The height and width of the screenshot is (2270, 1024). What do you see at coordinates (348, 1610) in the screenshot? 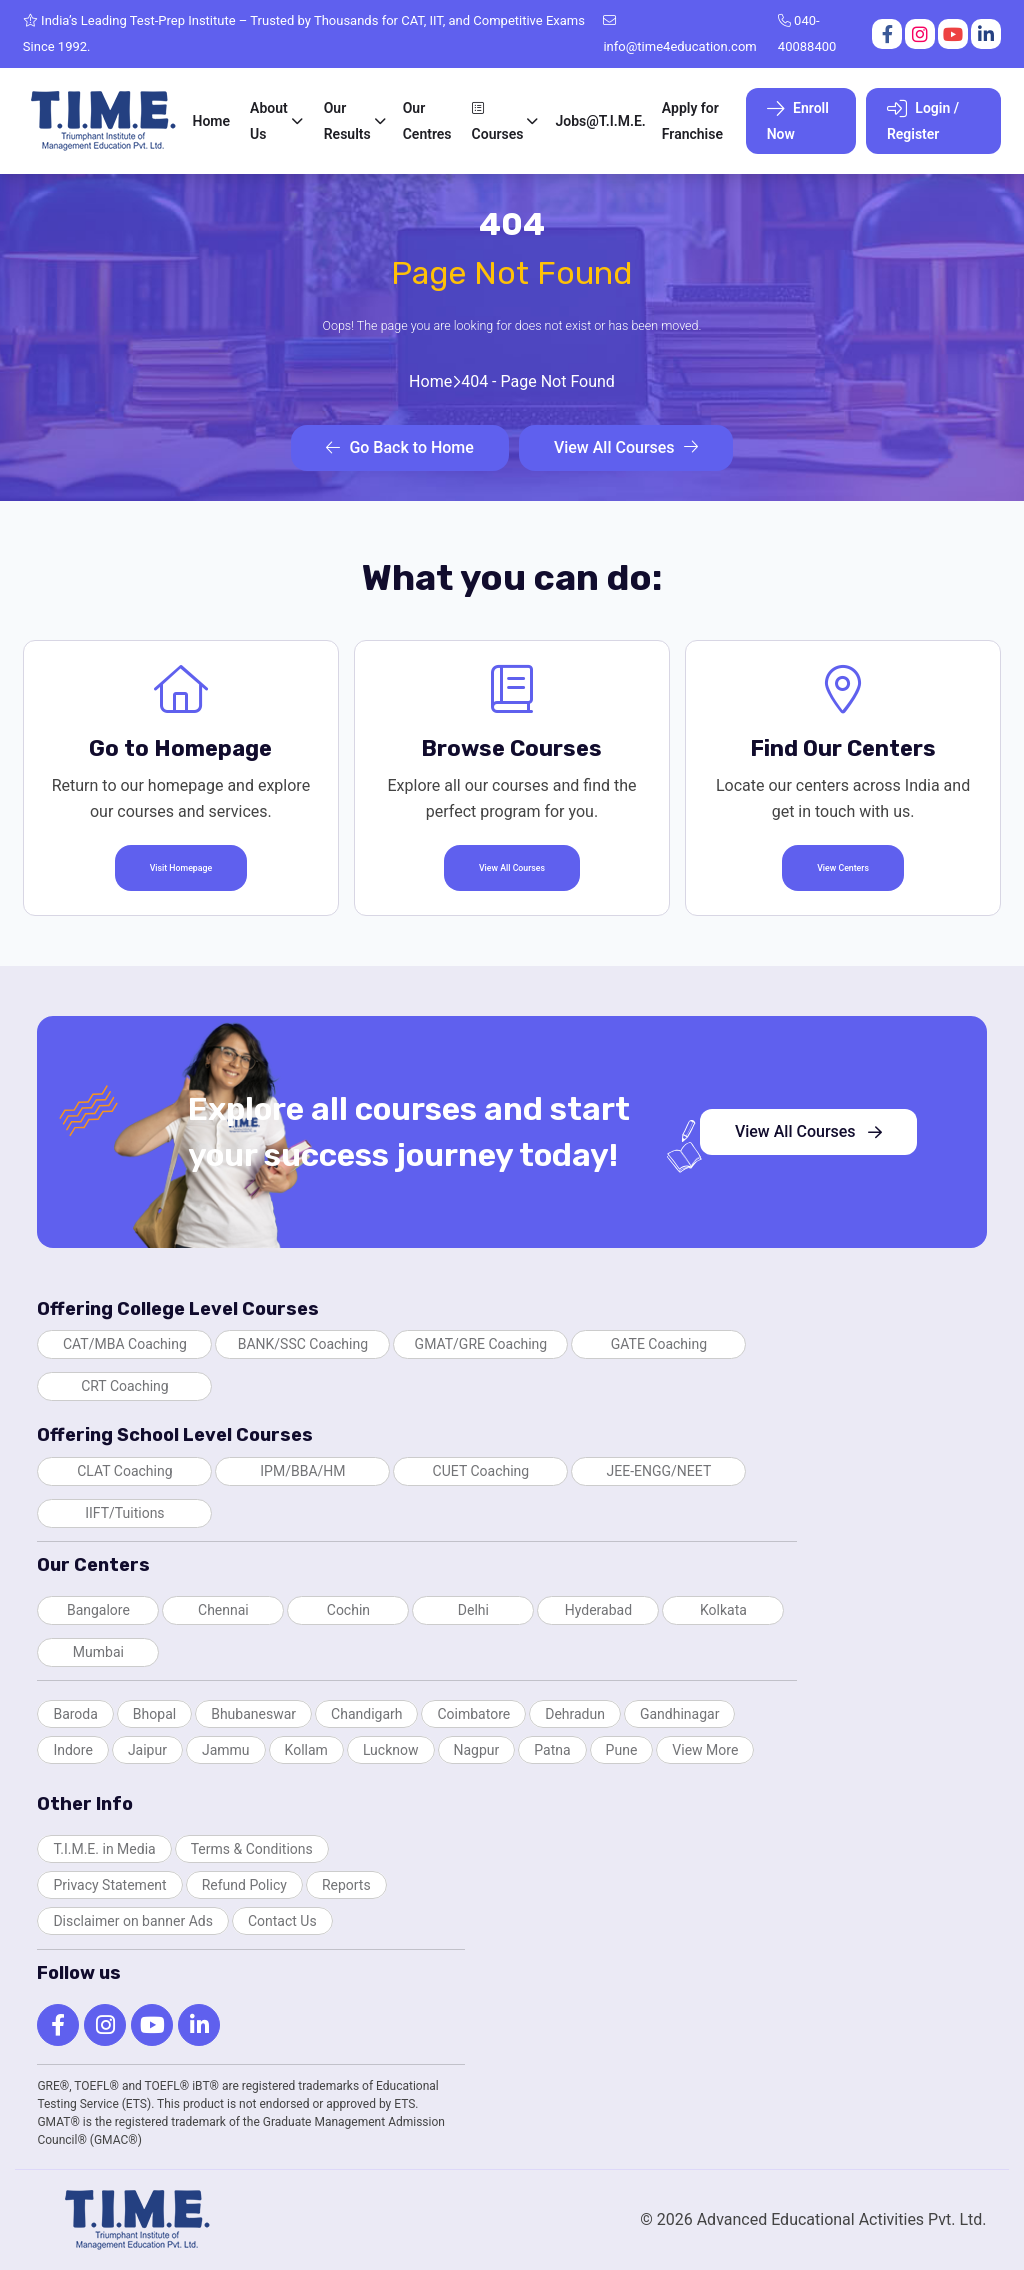
I see `Cochin` at bounding box center [348, 1610].